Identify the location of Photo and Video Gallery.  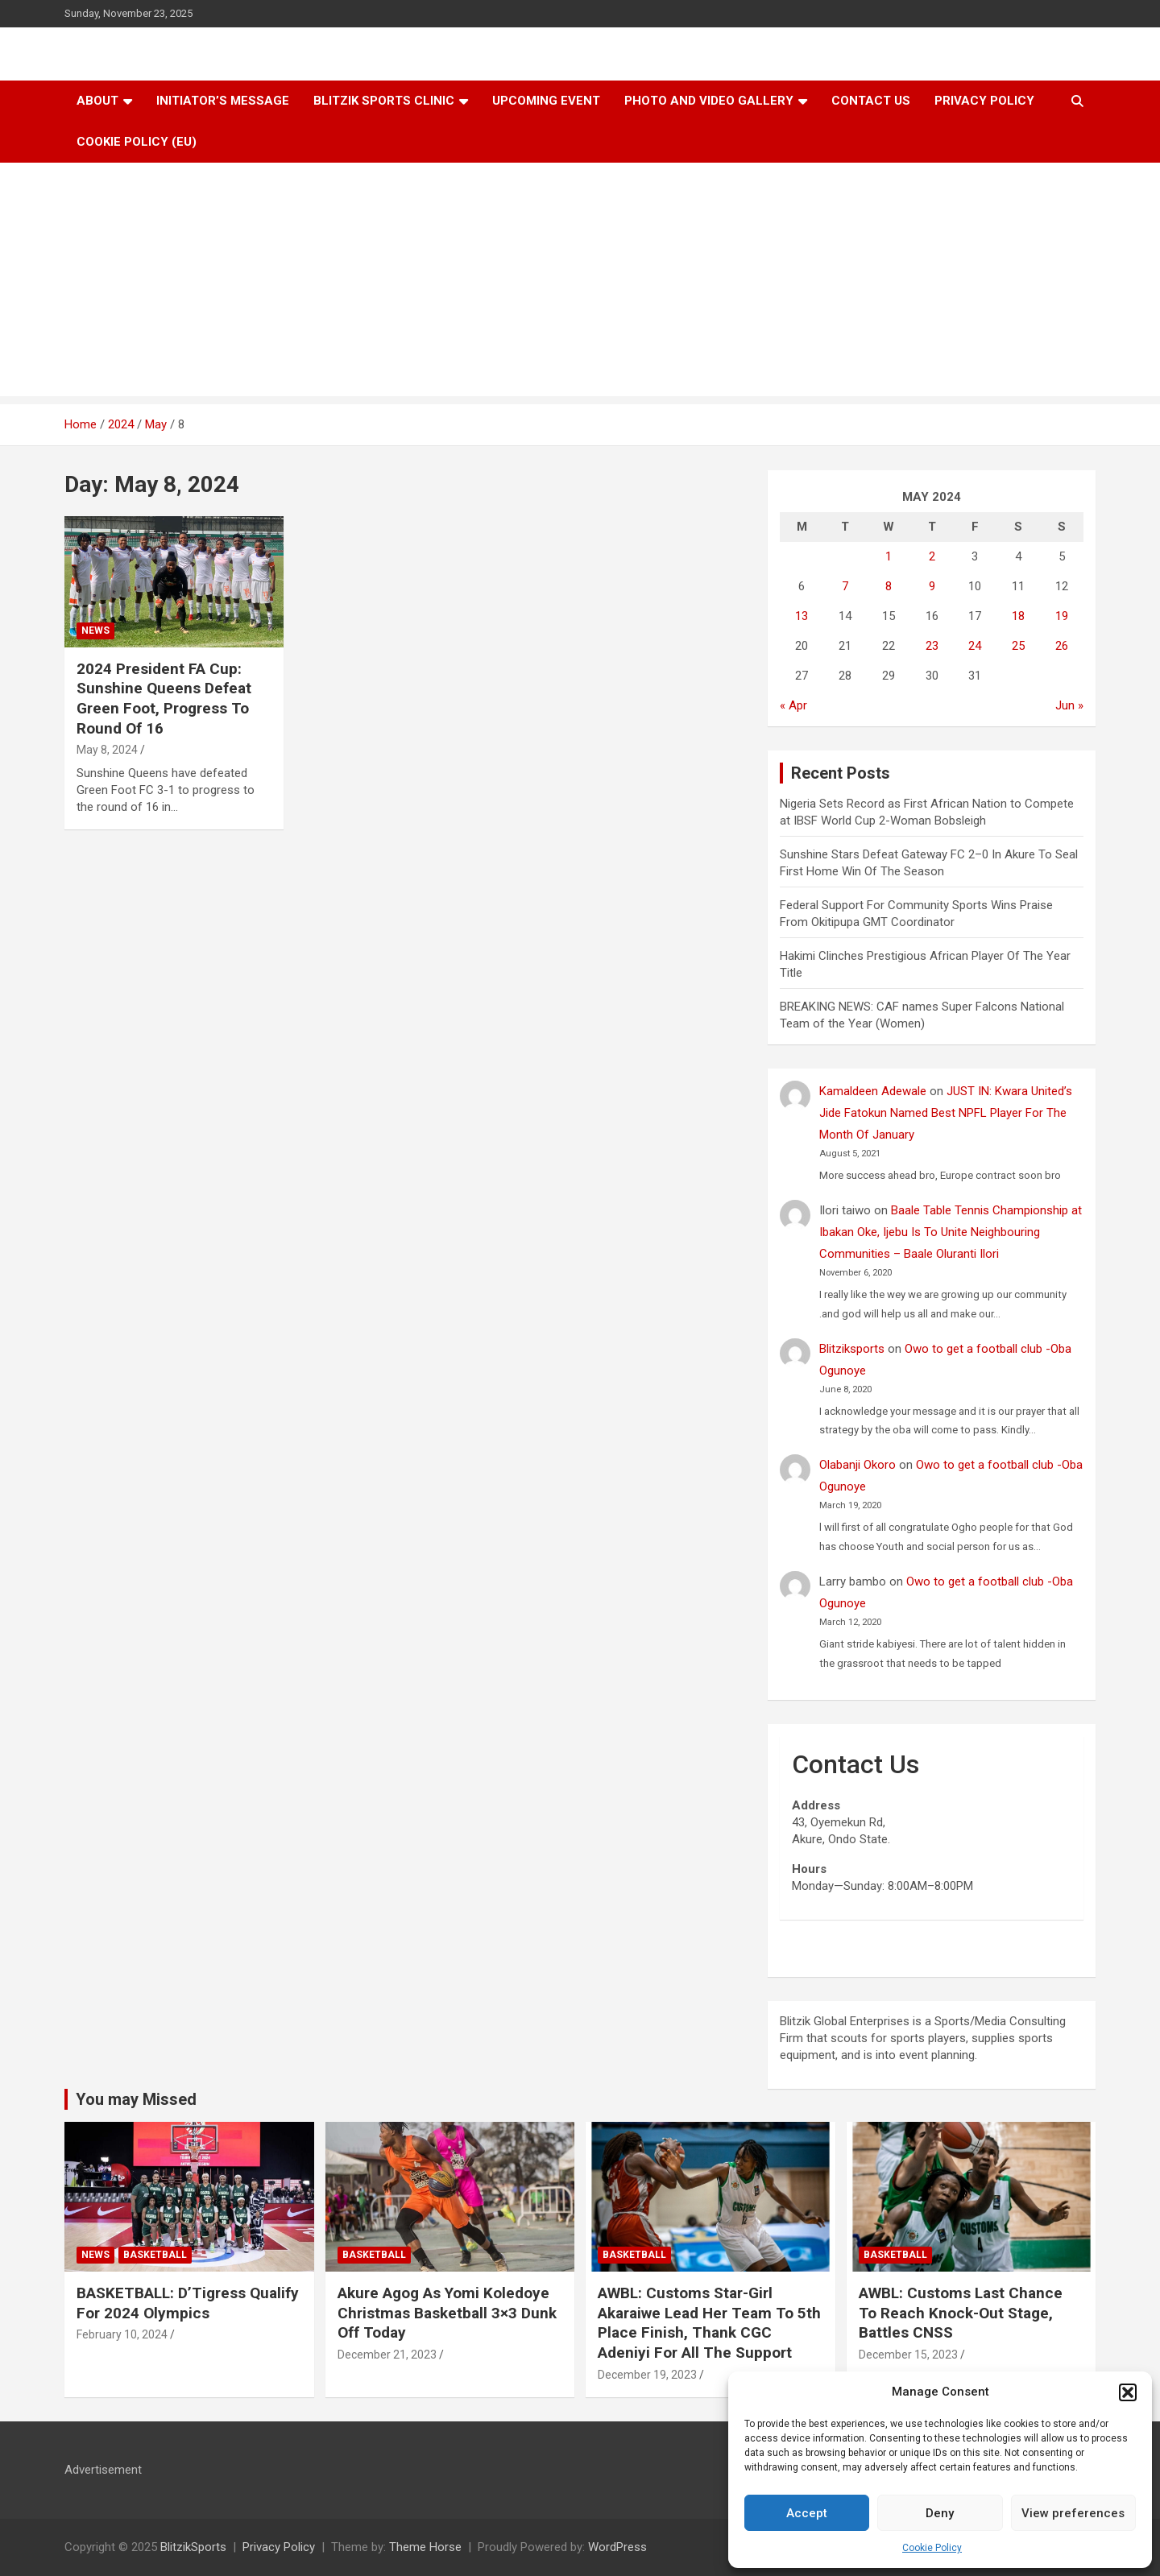
(708, 100).